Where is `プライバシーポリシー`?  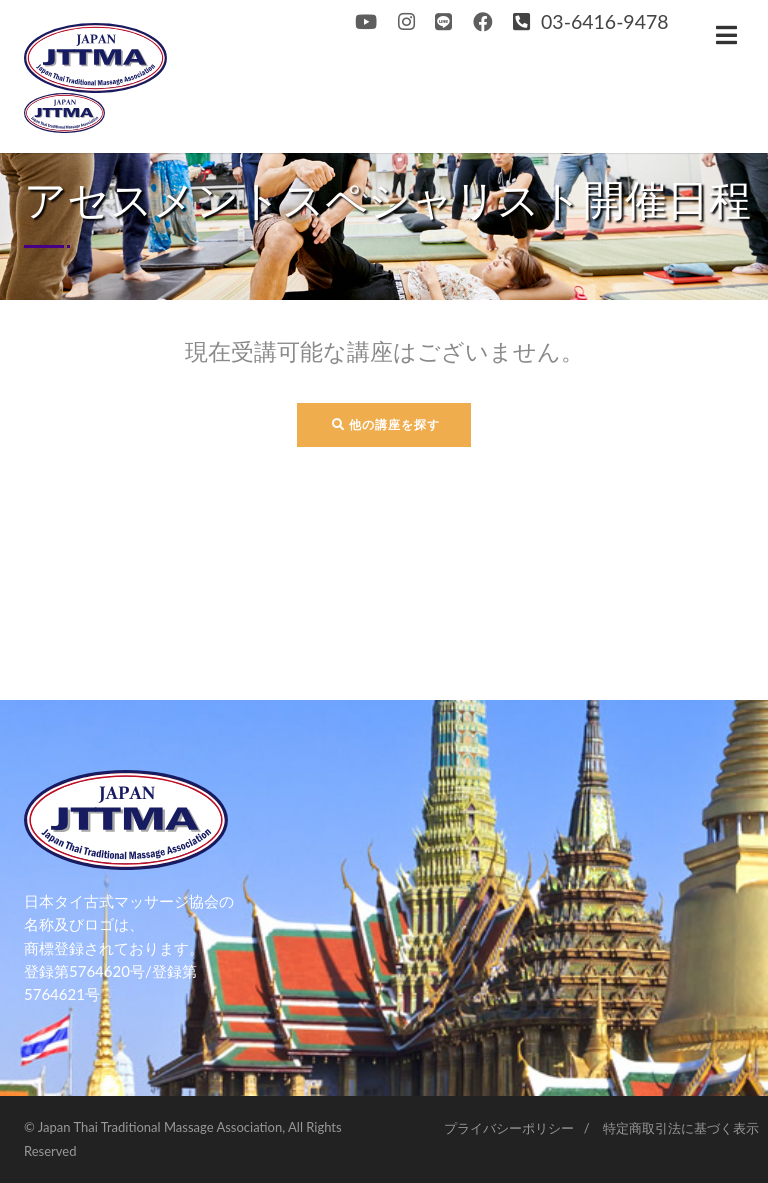 プライバシーポリシー is located at coordinates (509, 1128).